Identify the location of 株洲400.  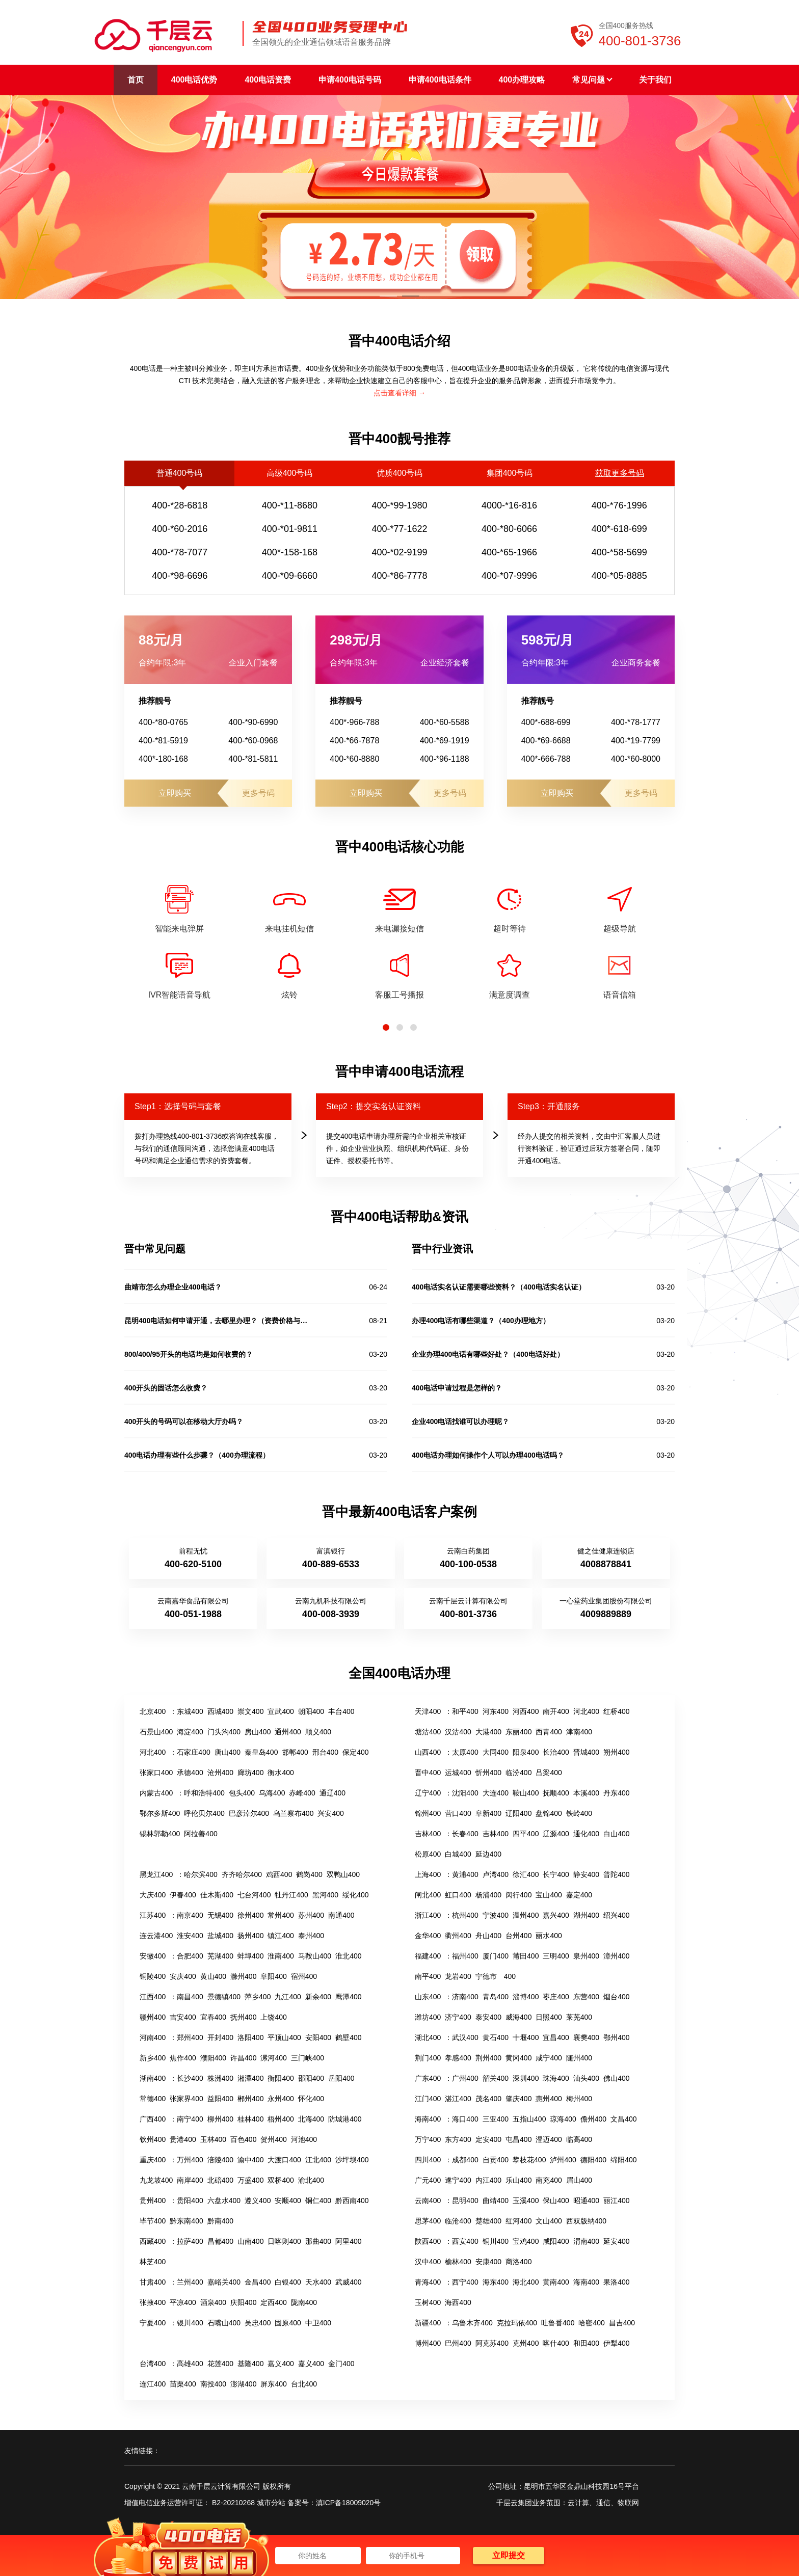
(220, 2078).